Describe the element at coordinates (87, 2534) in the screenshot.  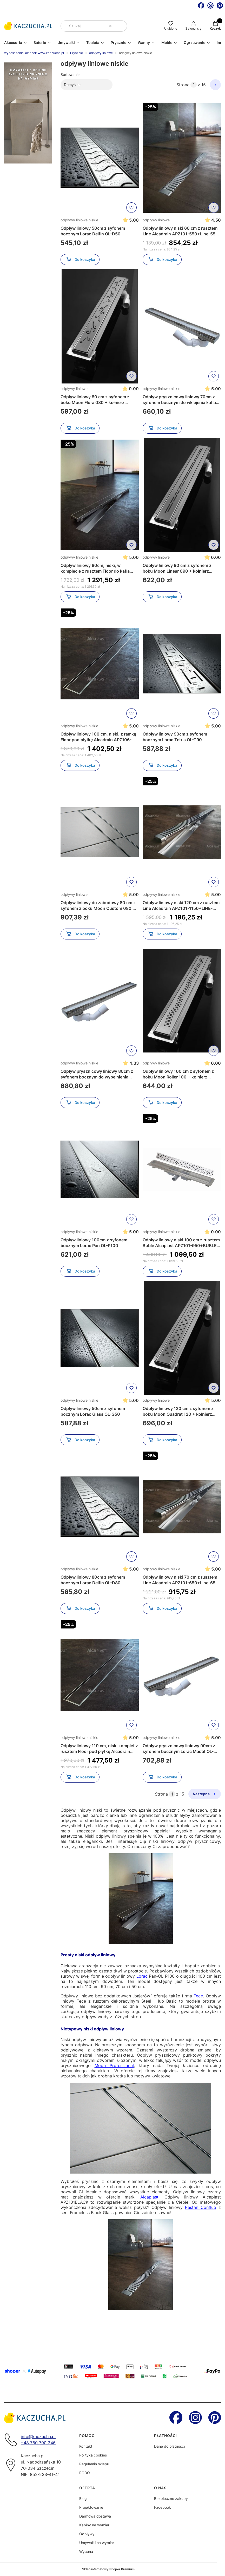
I see `Odpływy` at that location.